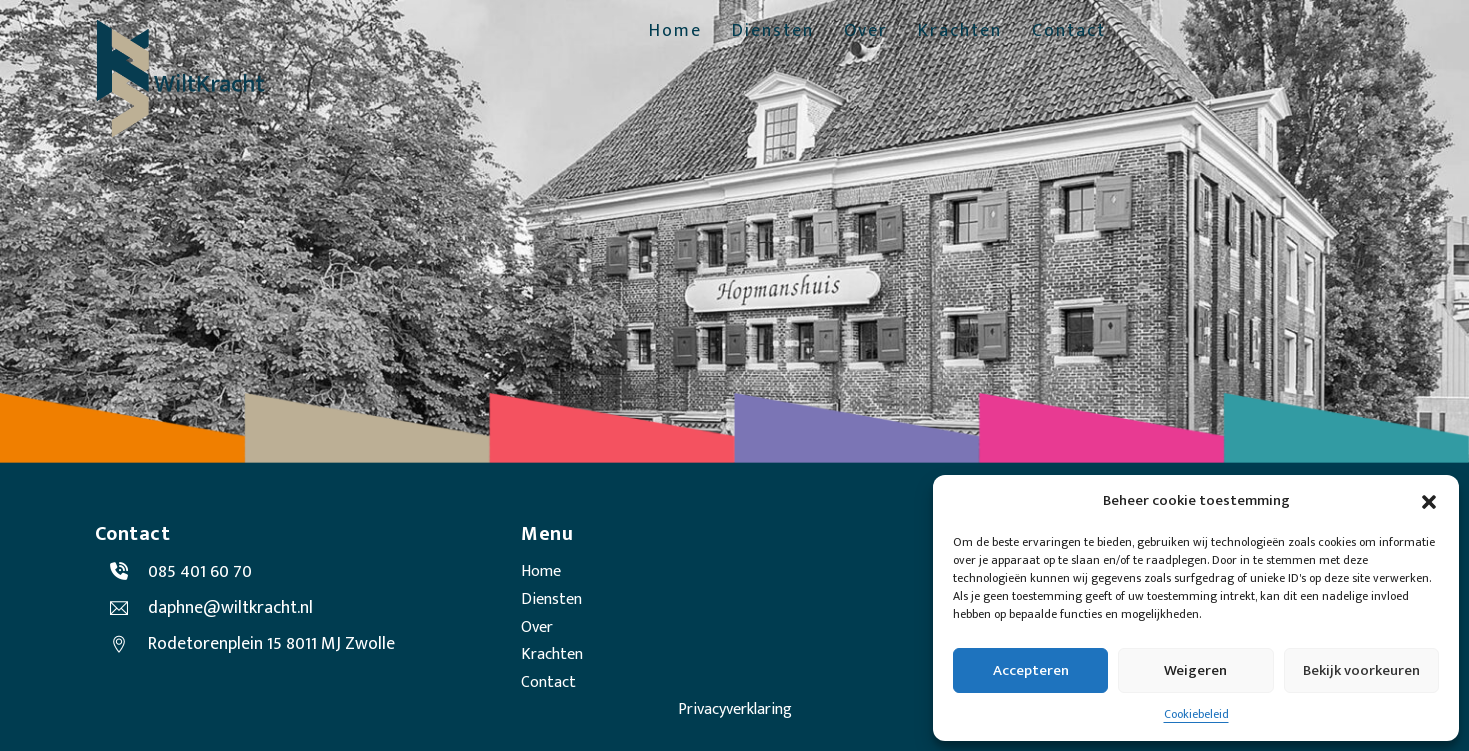 The image size is (1469, 751). What do you see at coordinates (1069, 31) in the screenshot?
I see `Contact` at bounding box center [1069, 31].